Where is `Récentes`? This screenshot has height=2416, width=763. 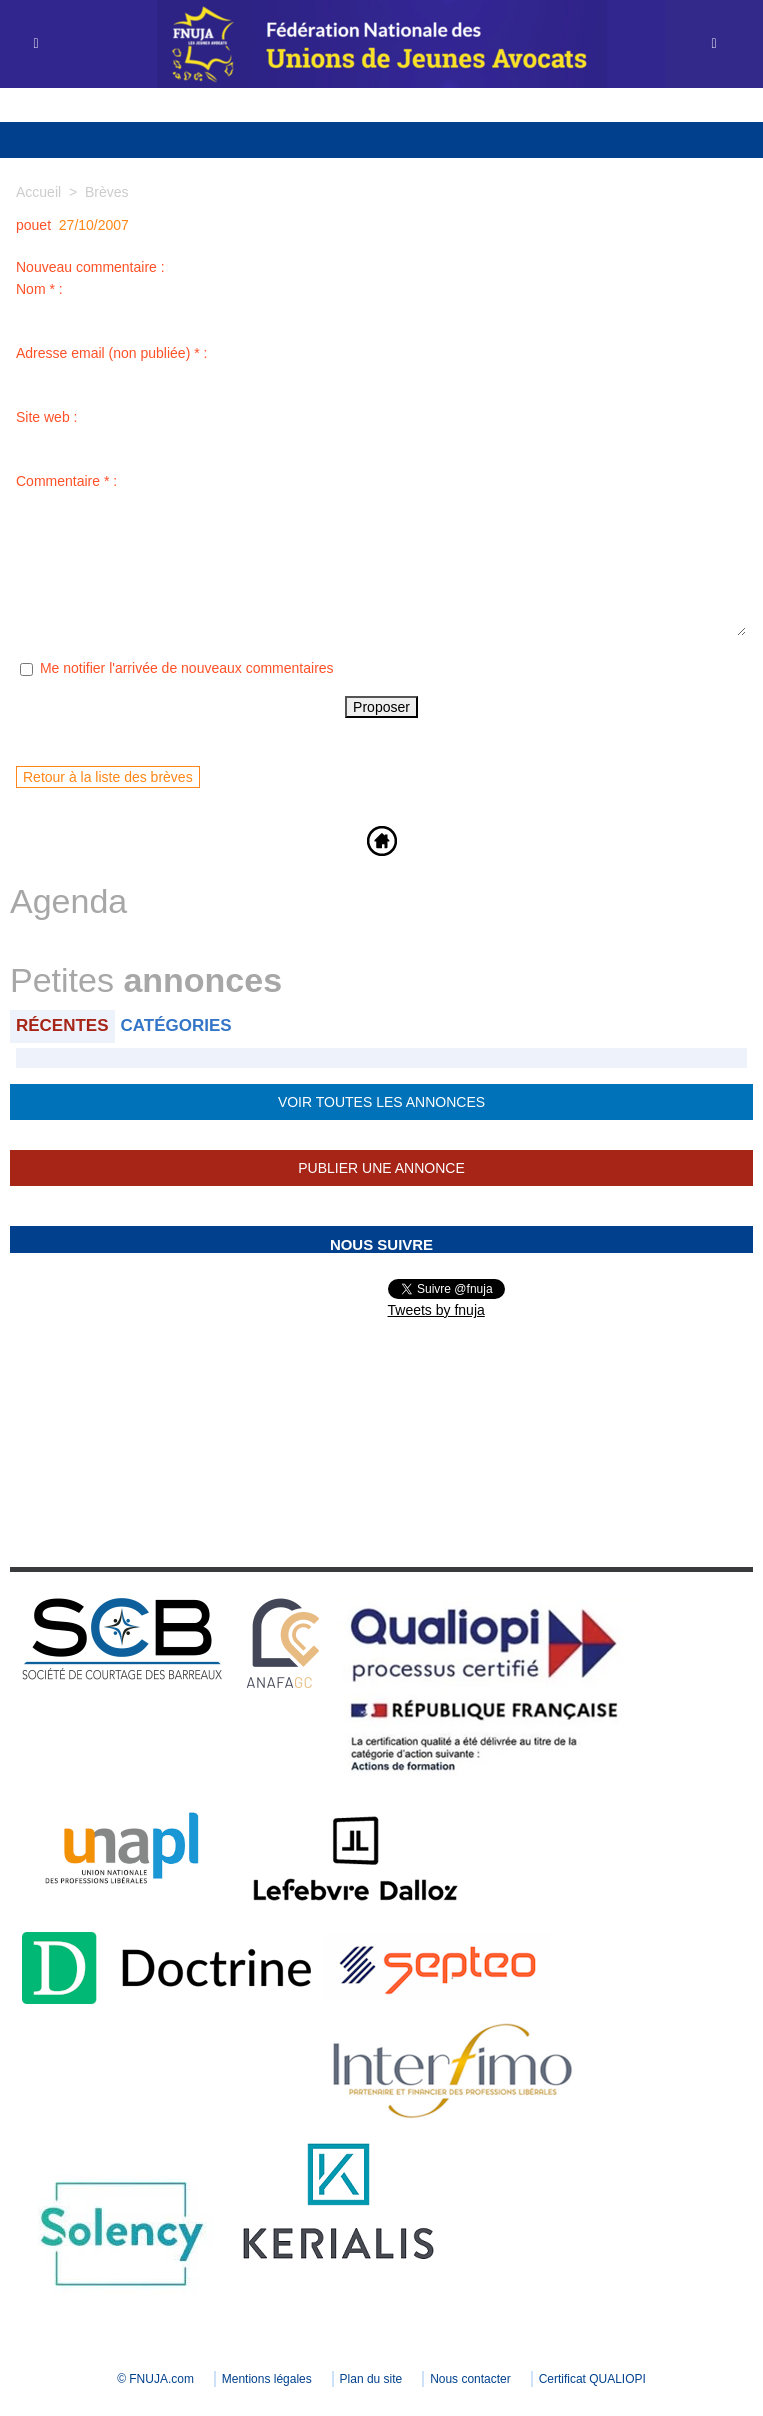 Récentes is located at coordinates (62, 1025).